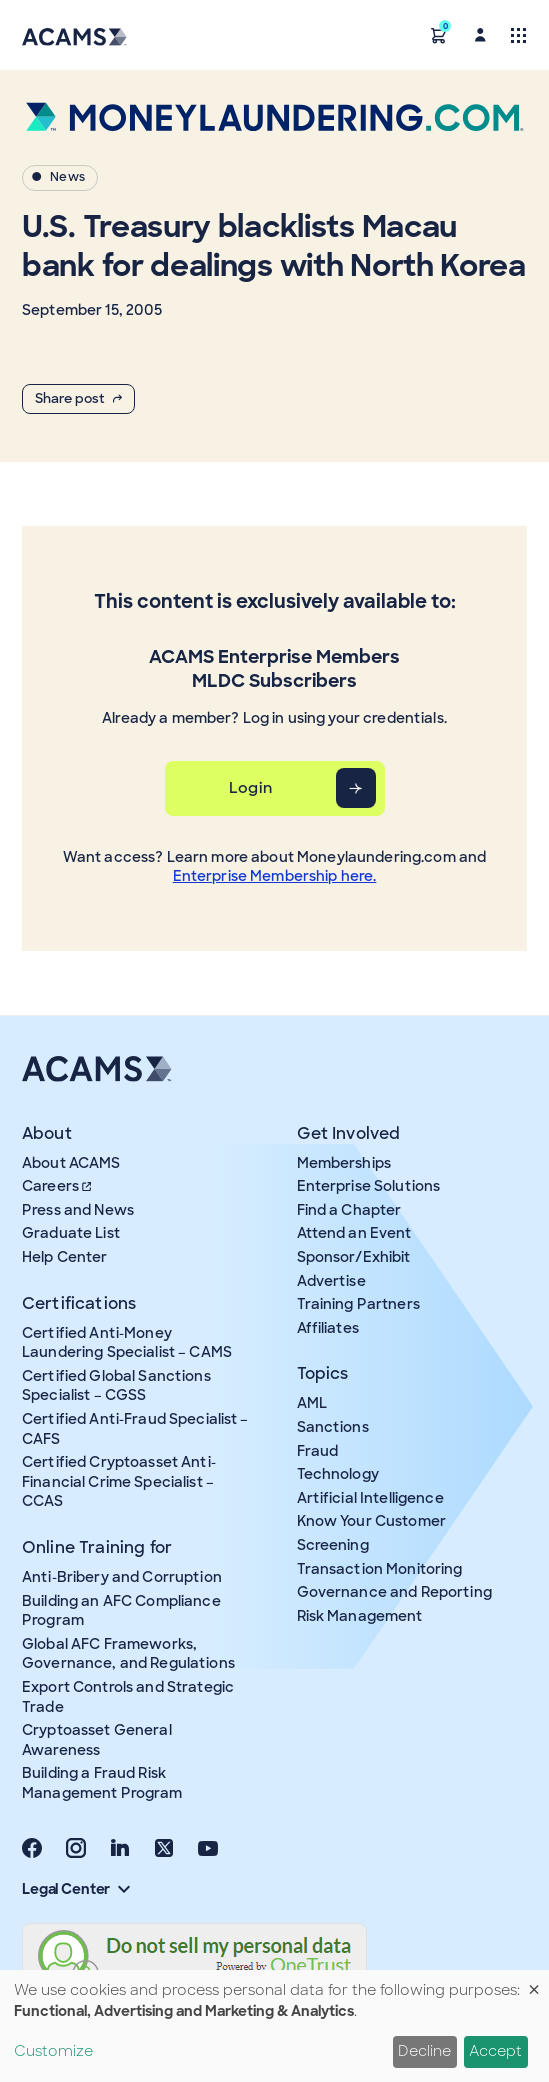 Image resolution: width=549 pixels, height=2082 pixels. Describe the element at coordinates (380, 1569) in the screenshot. I see `Transaction Monitoring` at that location.